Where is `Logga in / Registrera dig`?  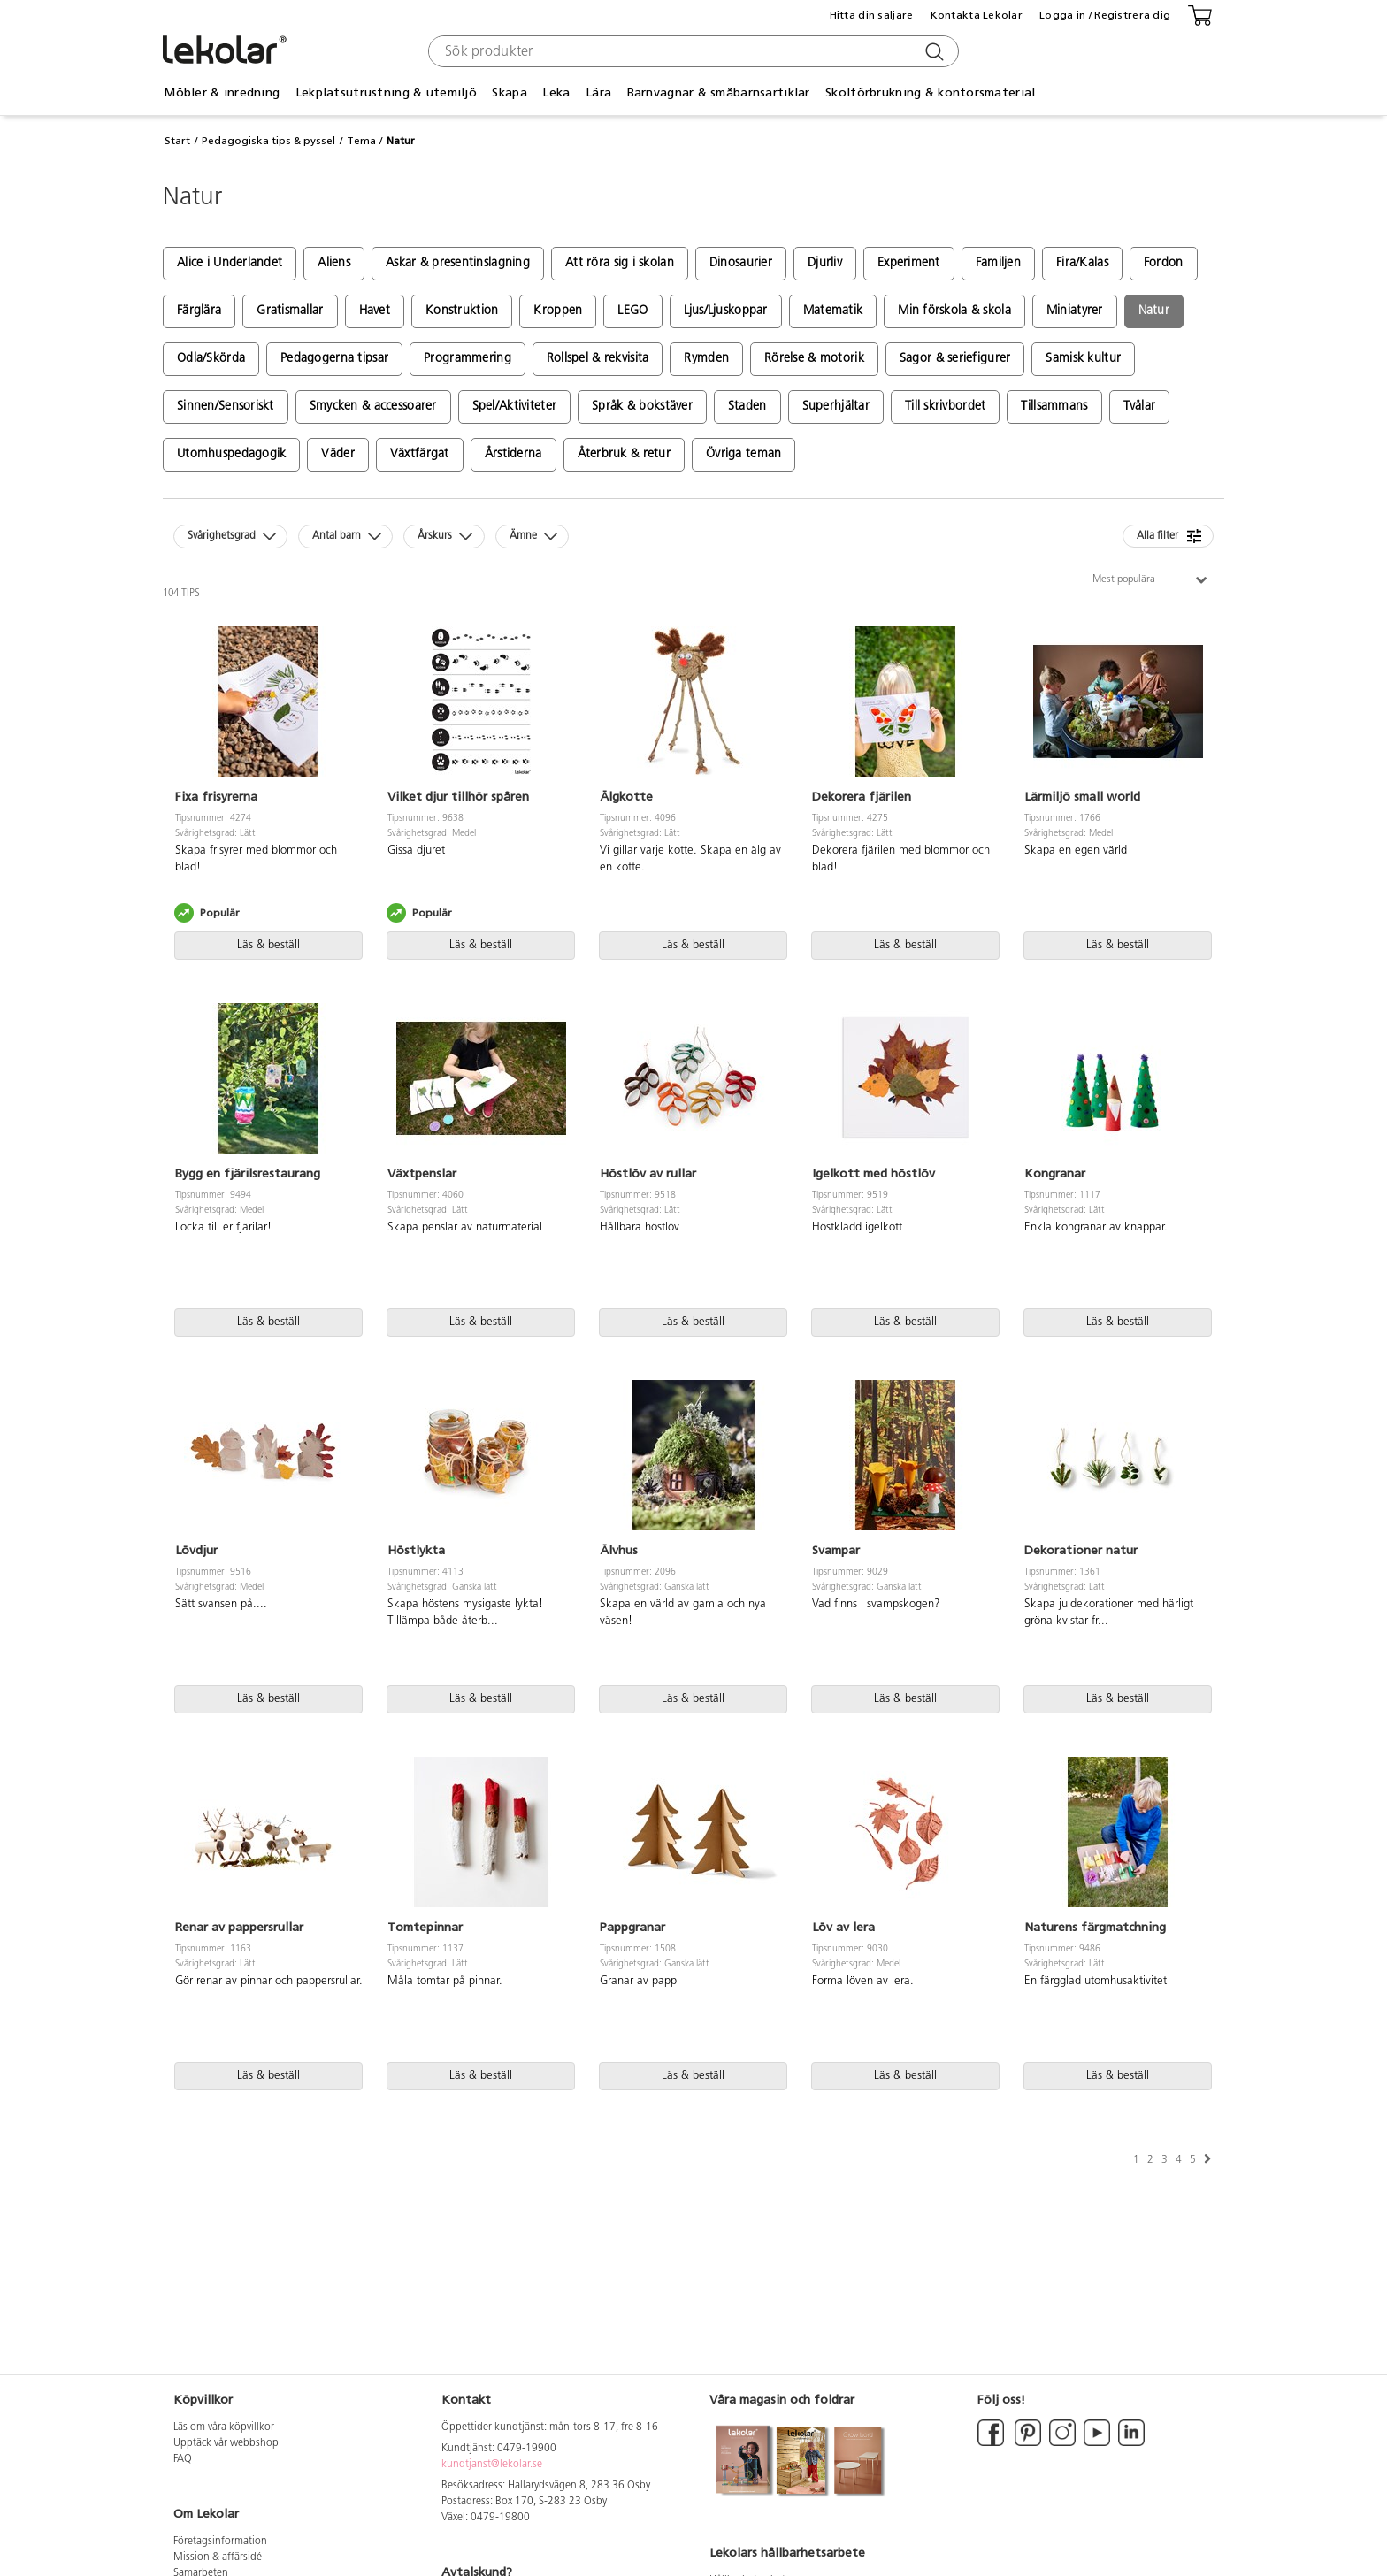 Logga in / Registrera dig is located at coordinates (1104, 15).